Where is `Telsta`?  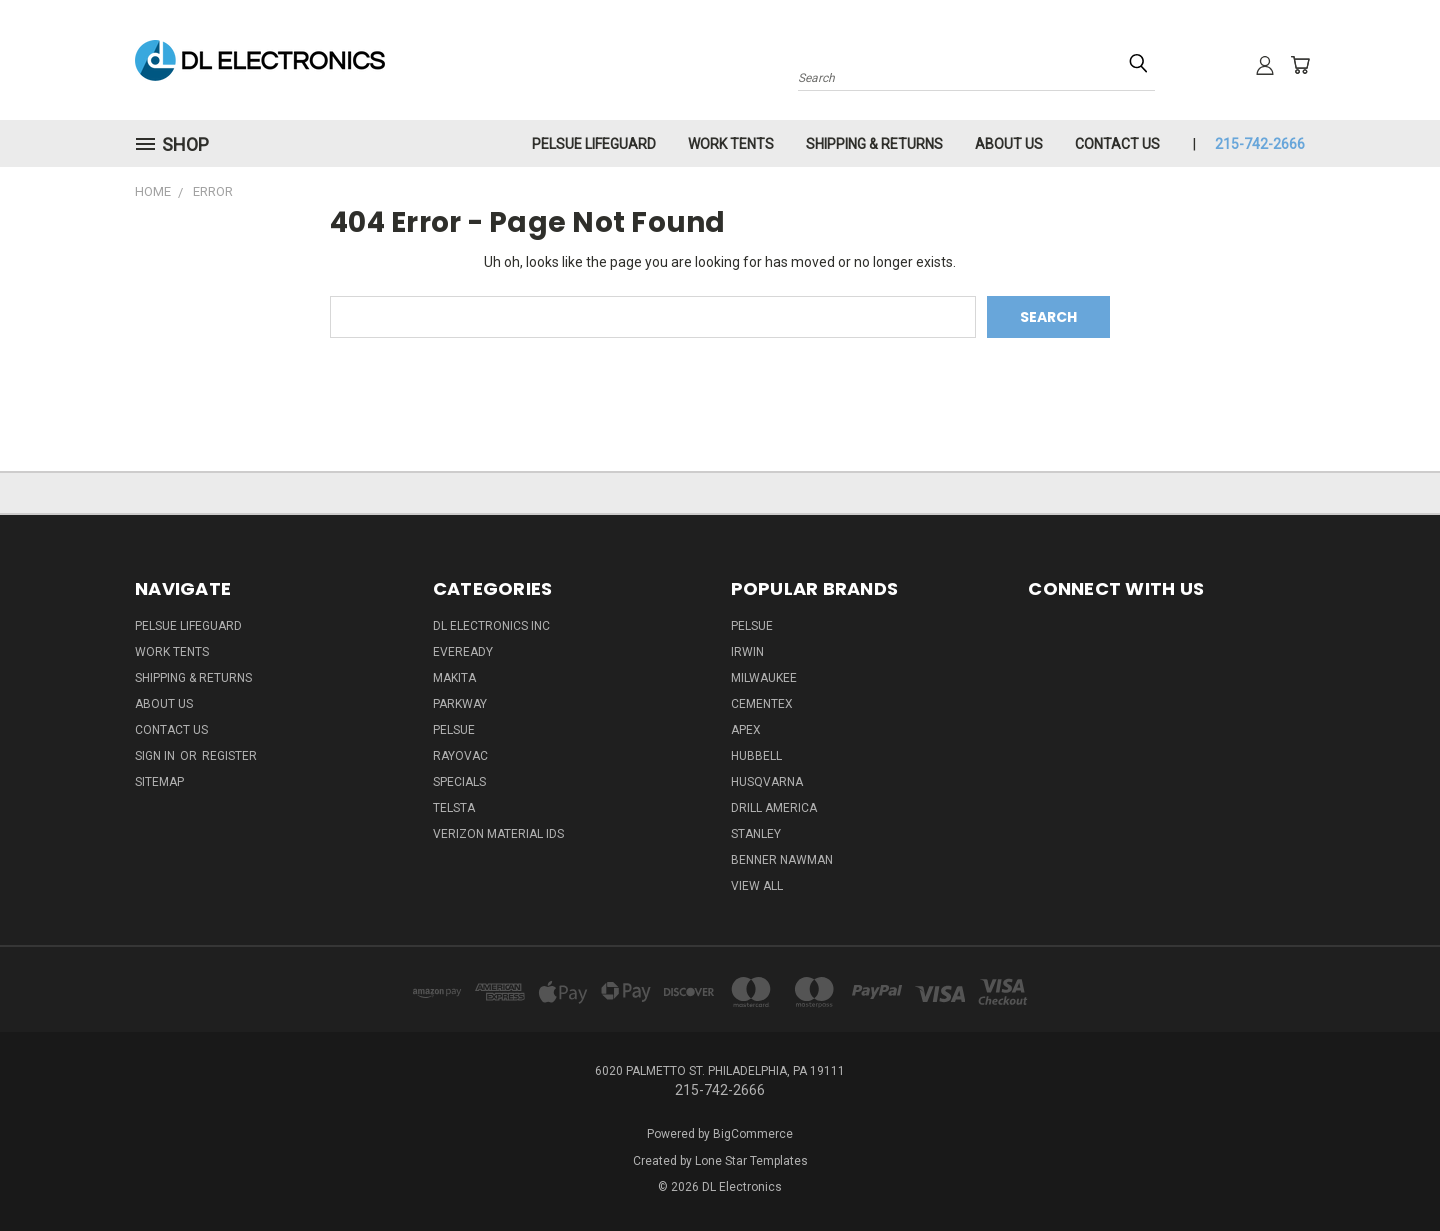 Telsta is located at coordinates (454, 808).